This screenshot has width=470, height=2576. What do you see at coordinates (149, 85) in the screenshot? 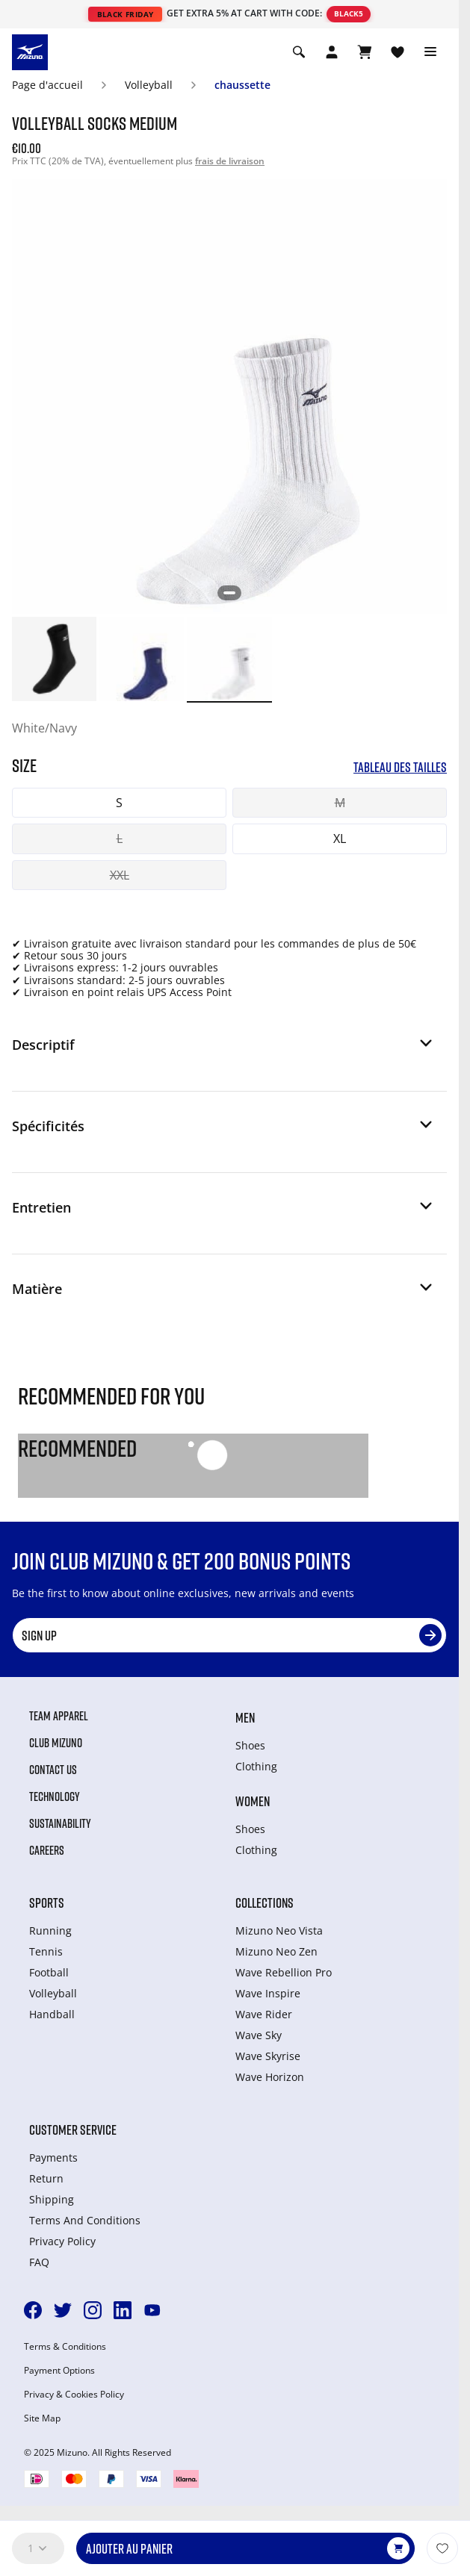
I see `Volleyball` at bounding box center [149, 85].